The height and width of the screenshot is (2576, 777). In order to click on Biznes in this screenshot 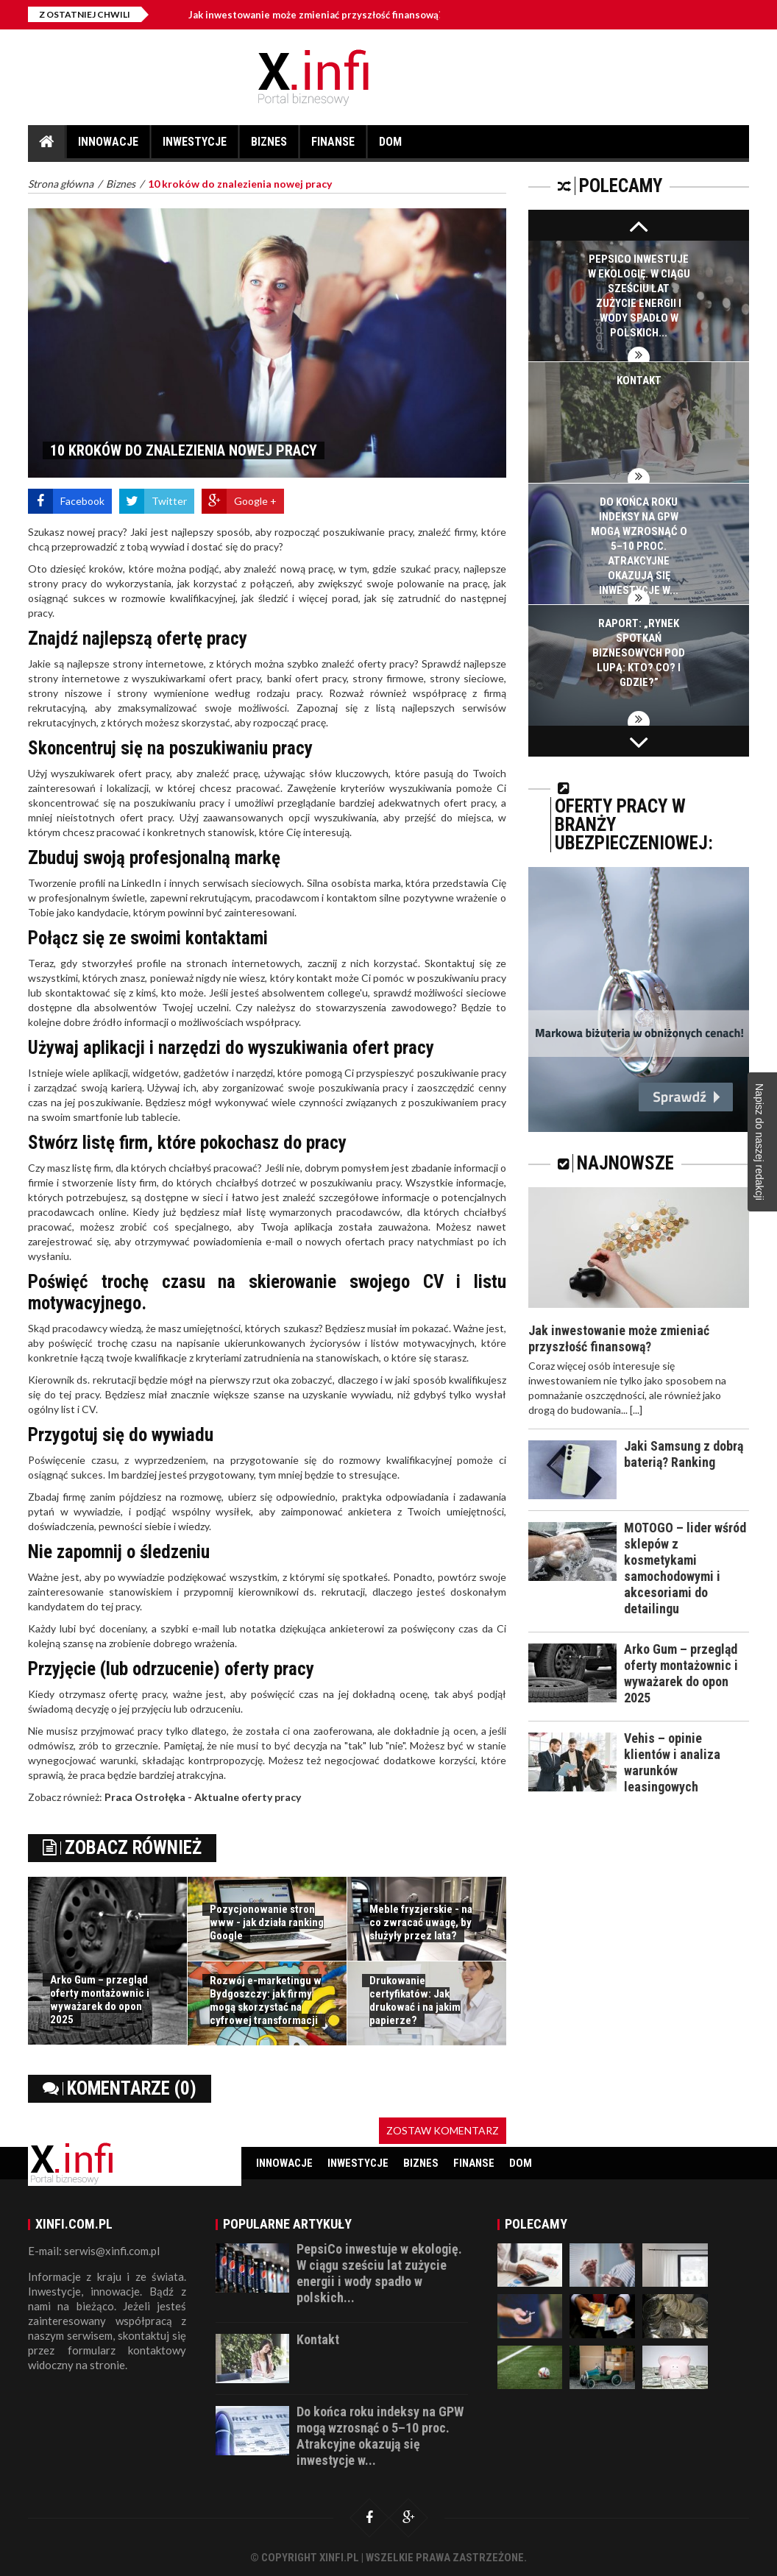, I will do `click(269, 146)`.